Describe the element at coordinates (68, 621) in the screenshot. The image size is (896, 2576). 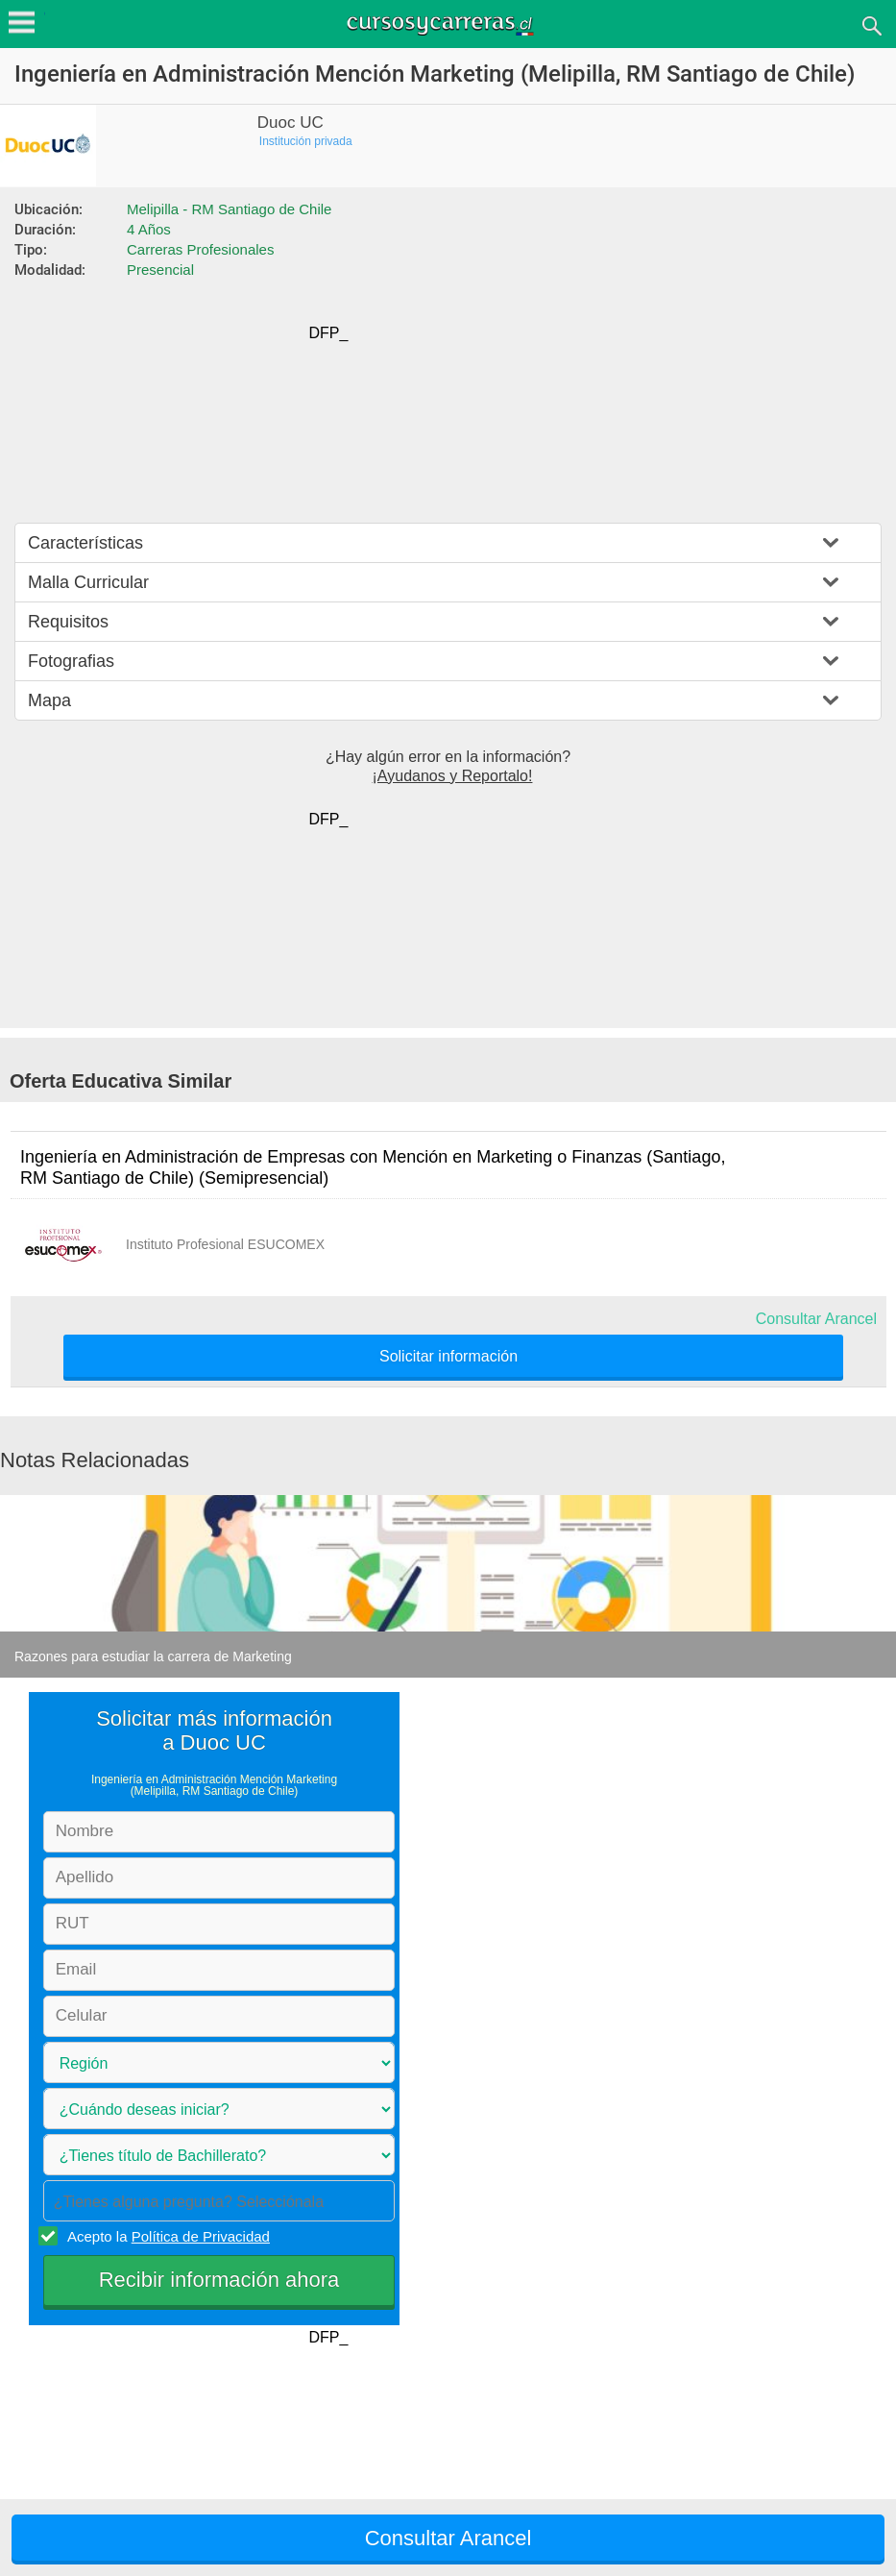
I see `Requisitos` at that location.